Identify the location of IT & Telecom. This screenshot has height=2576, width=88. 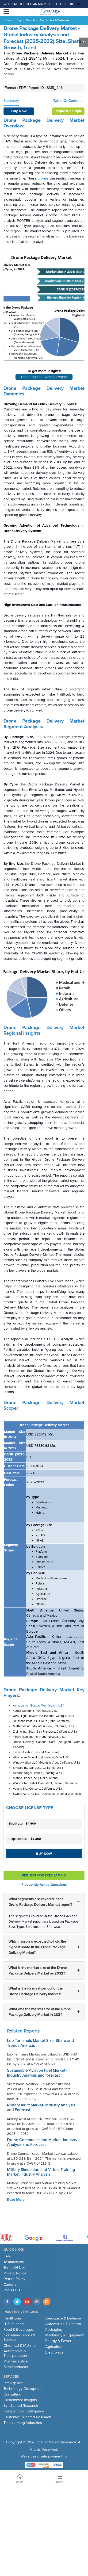
(14, 2324).